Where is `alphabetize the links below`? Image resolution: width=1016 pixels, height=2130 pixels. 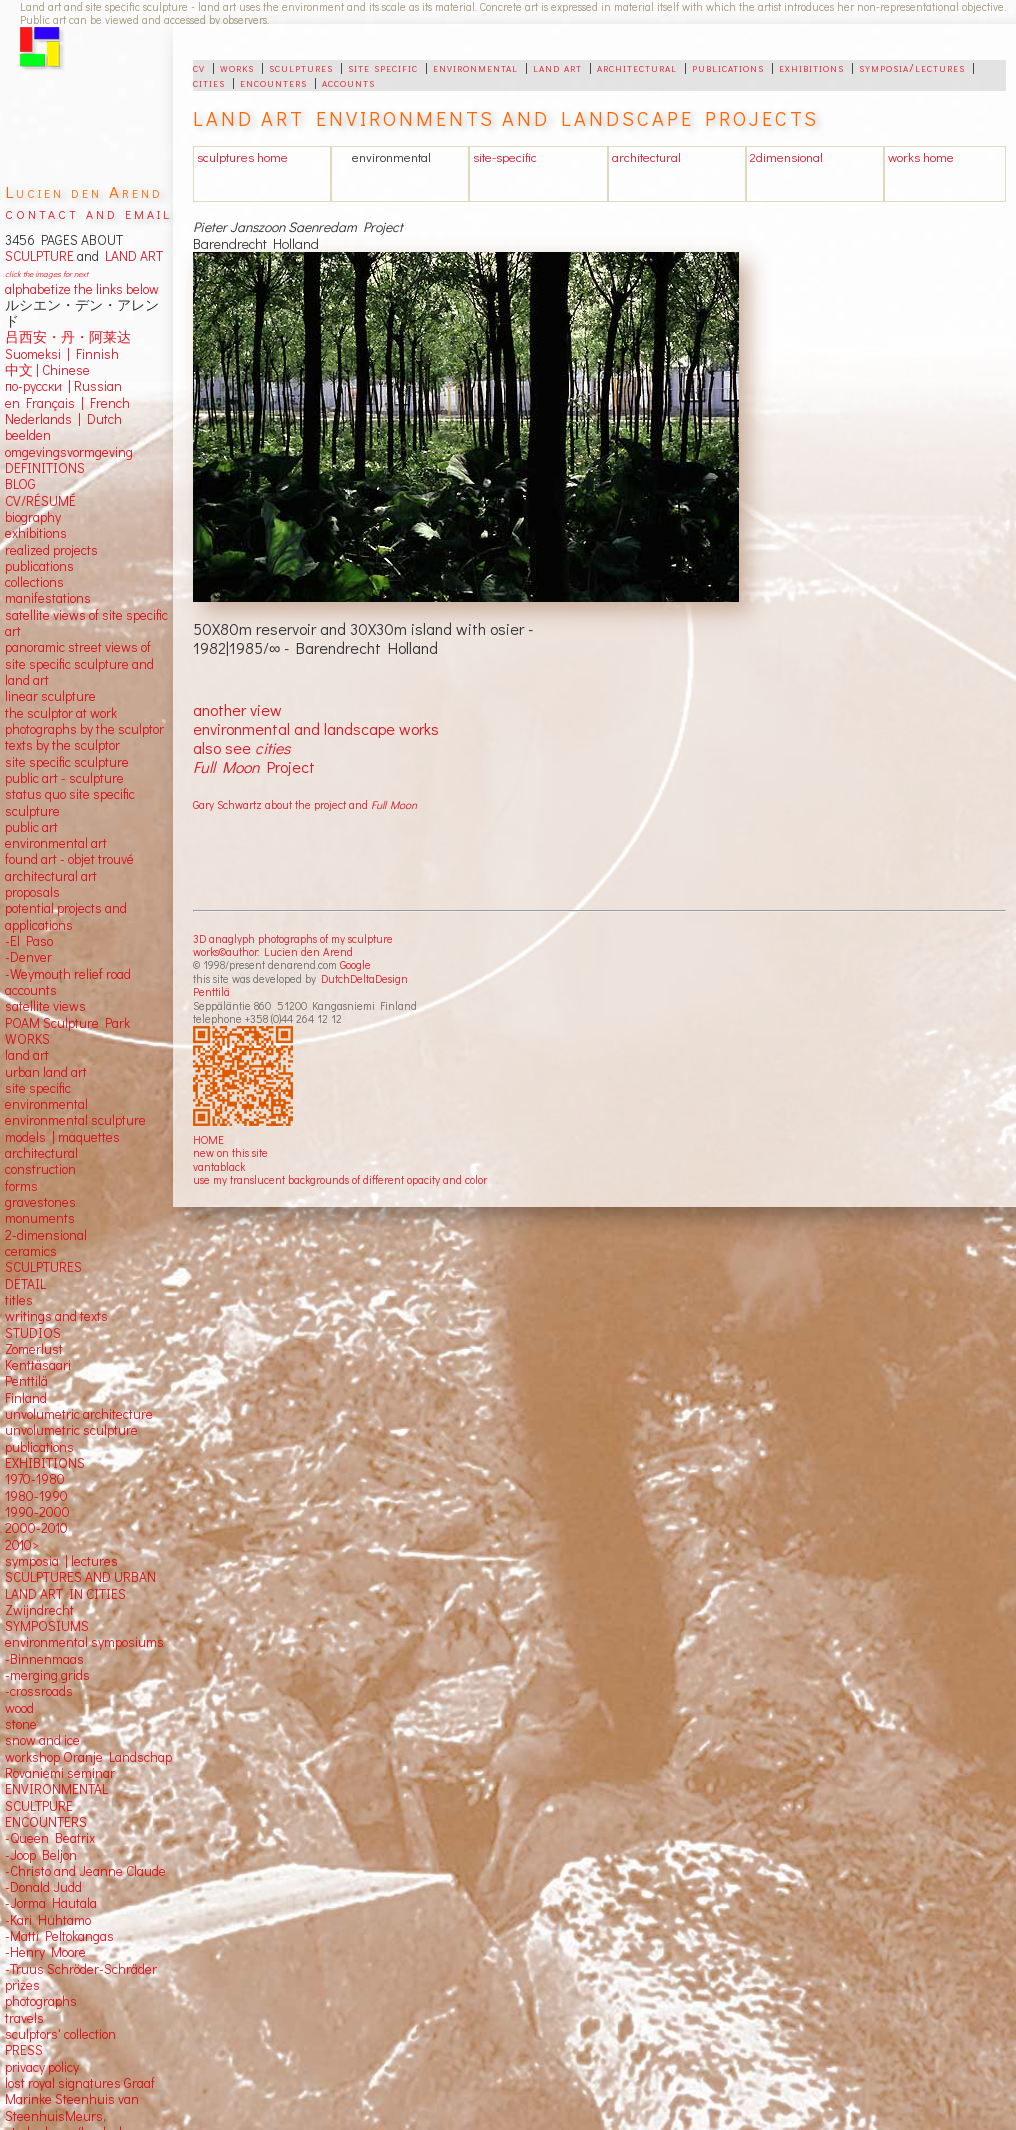 alphabetize the links below is located at coordinates (82, 289).